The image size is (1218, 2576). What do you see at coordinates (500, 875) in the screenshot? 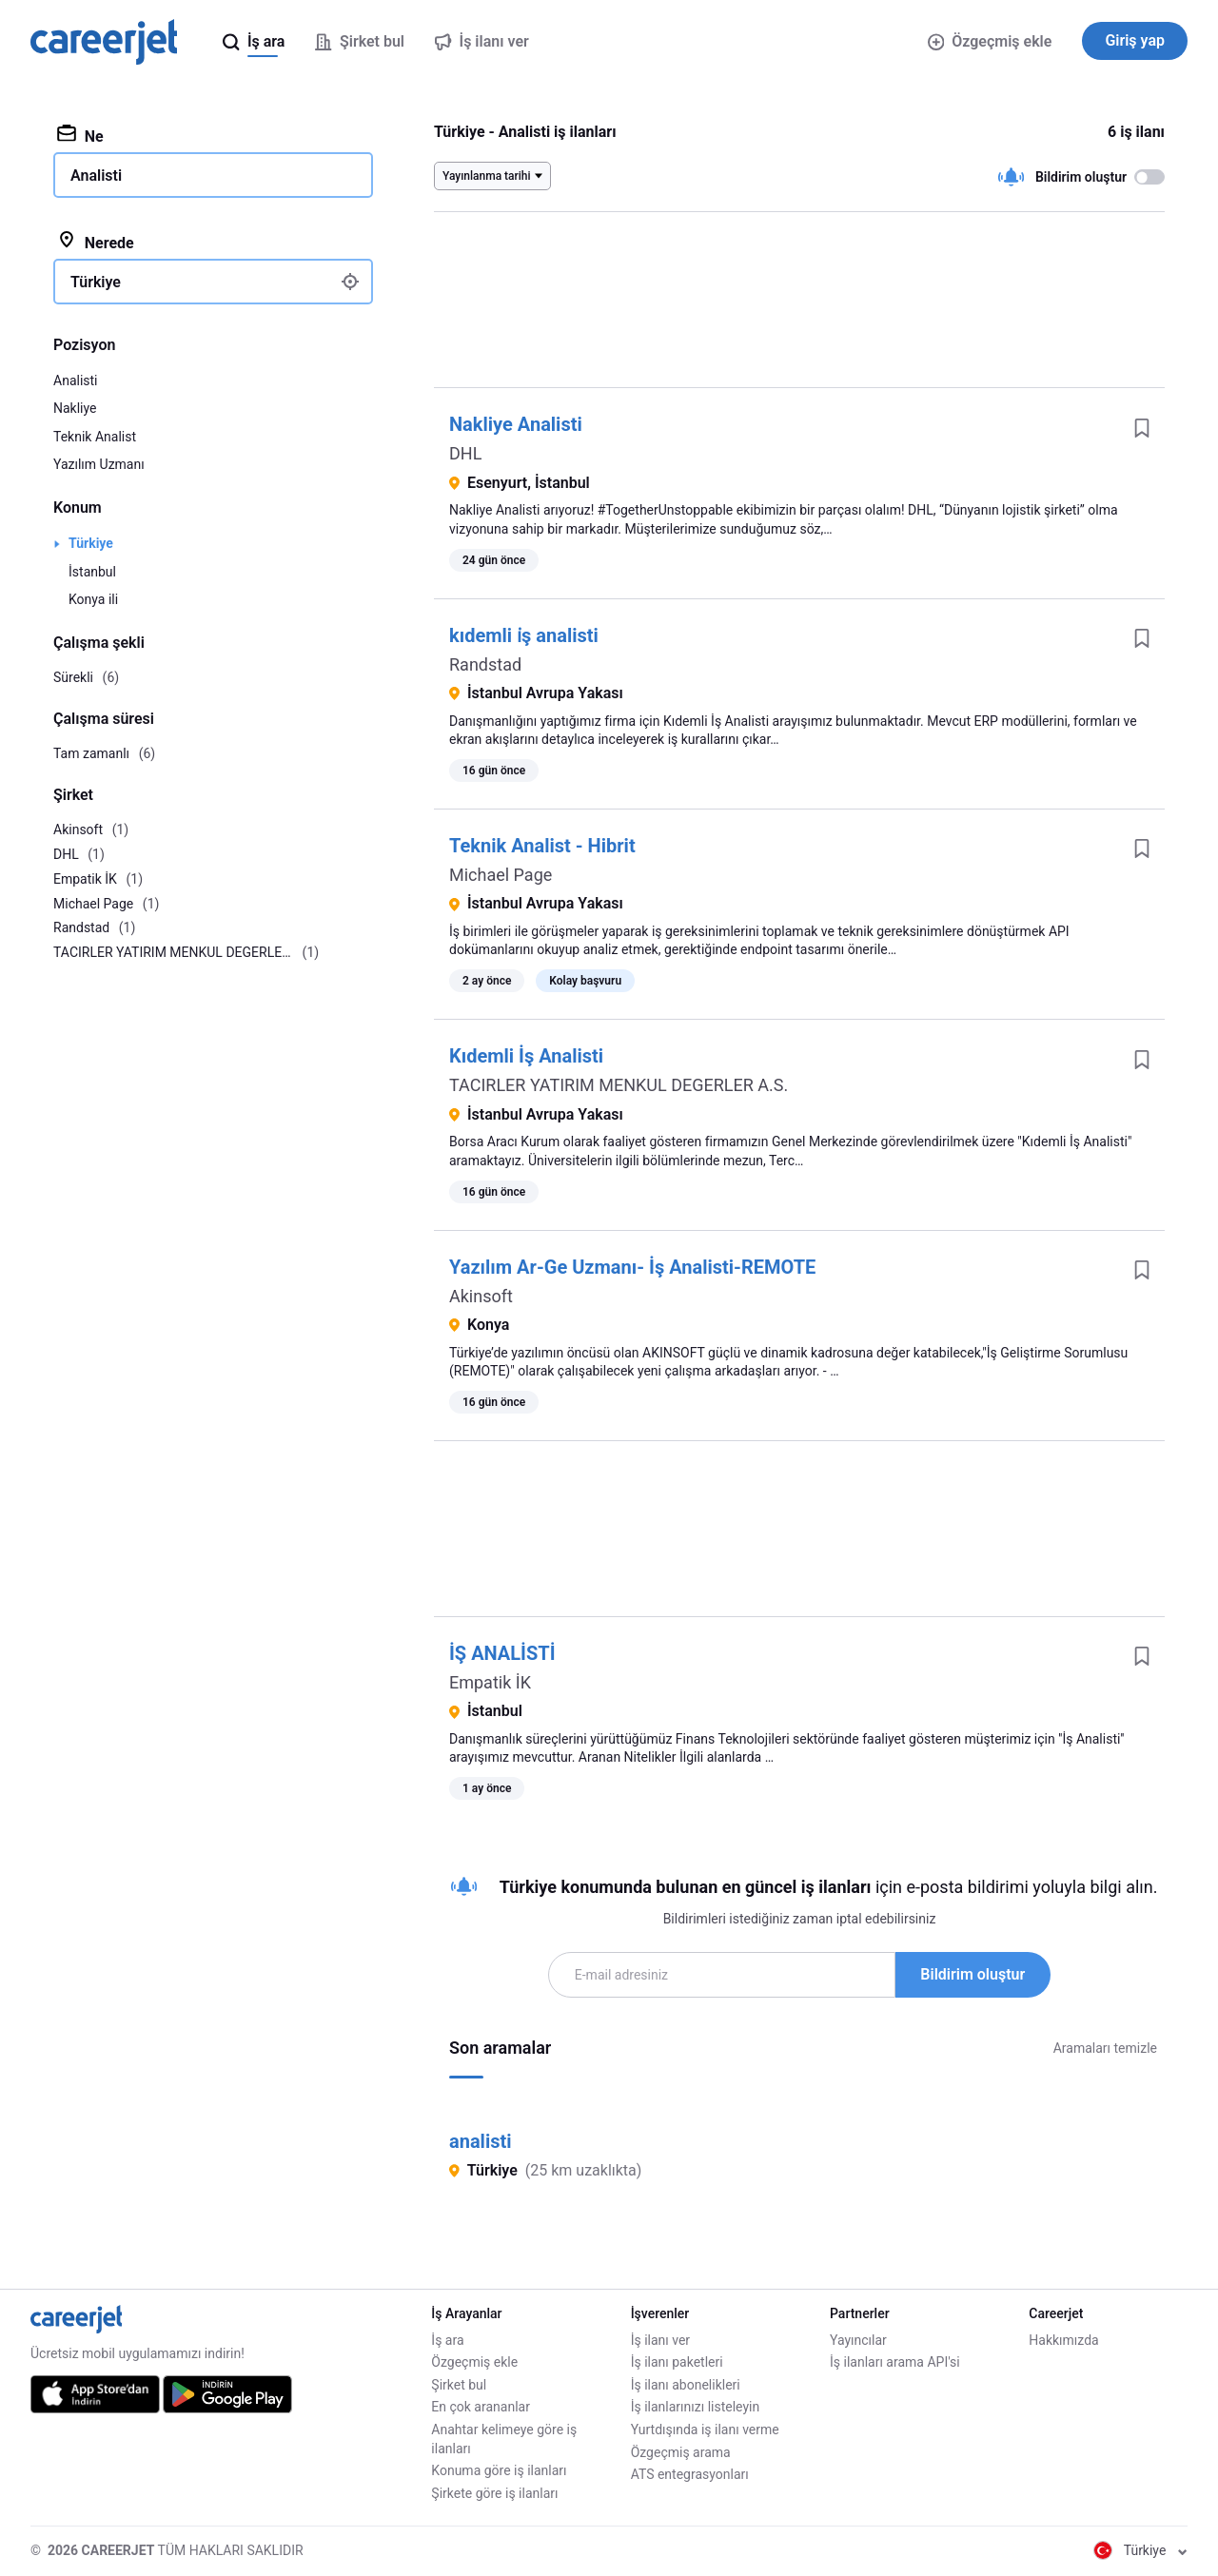
I see `Michael Page` at bounding box center [500, 875].